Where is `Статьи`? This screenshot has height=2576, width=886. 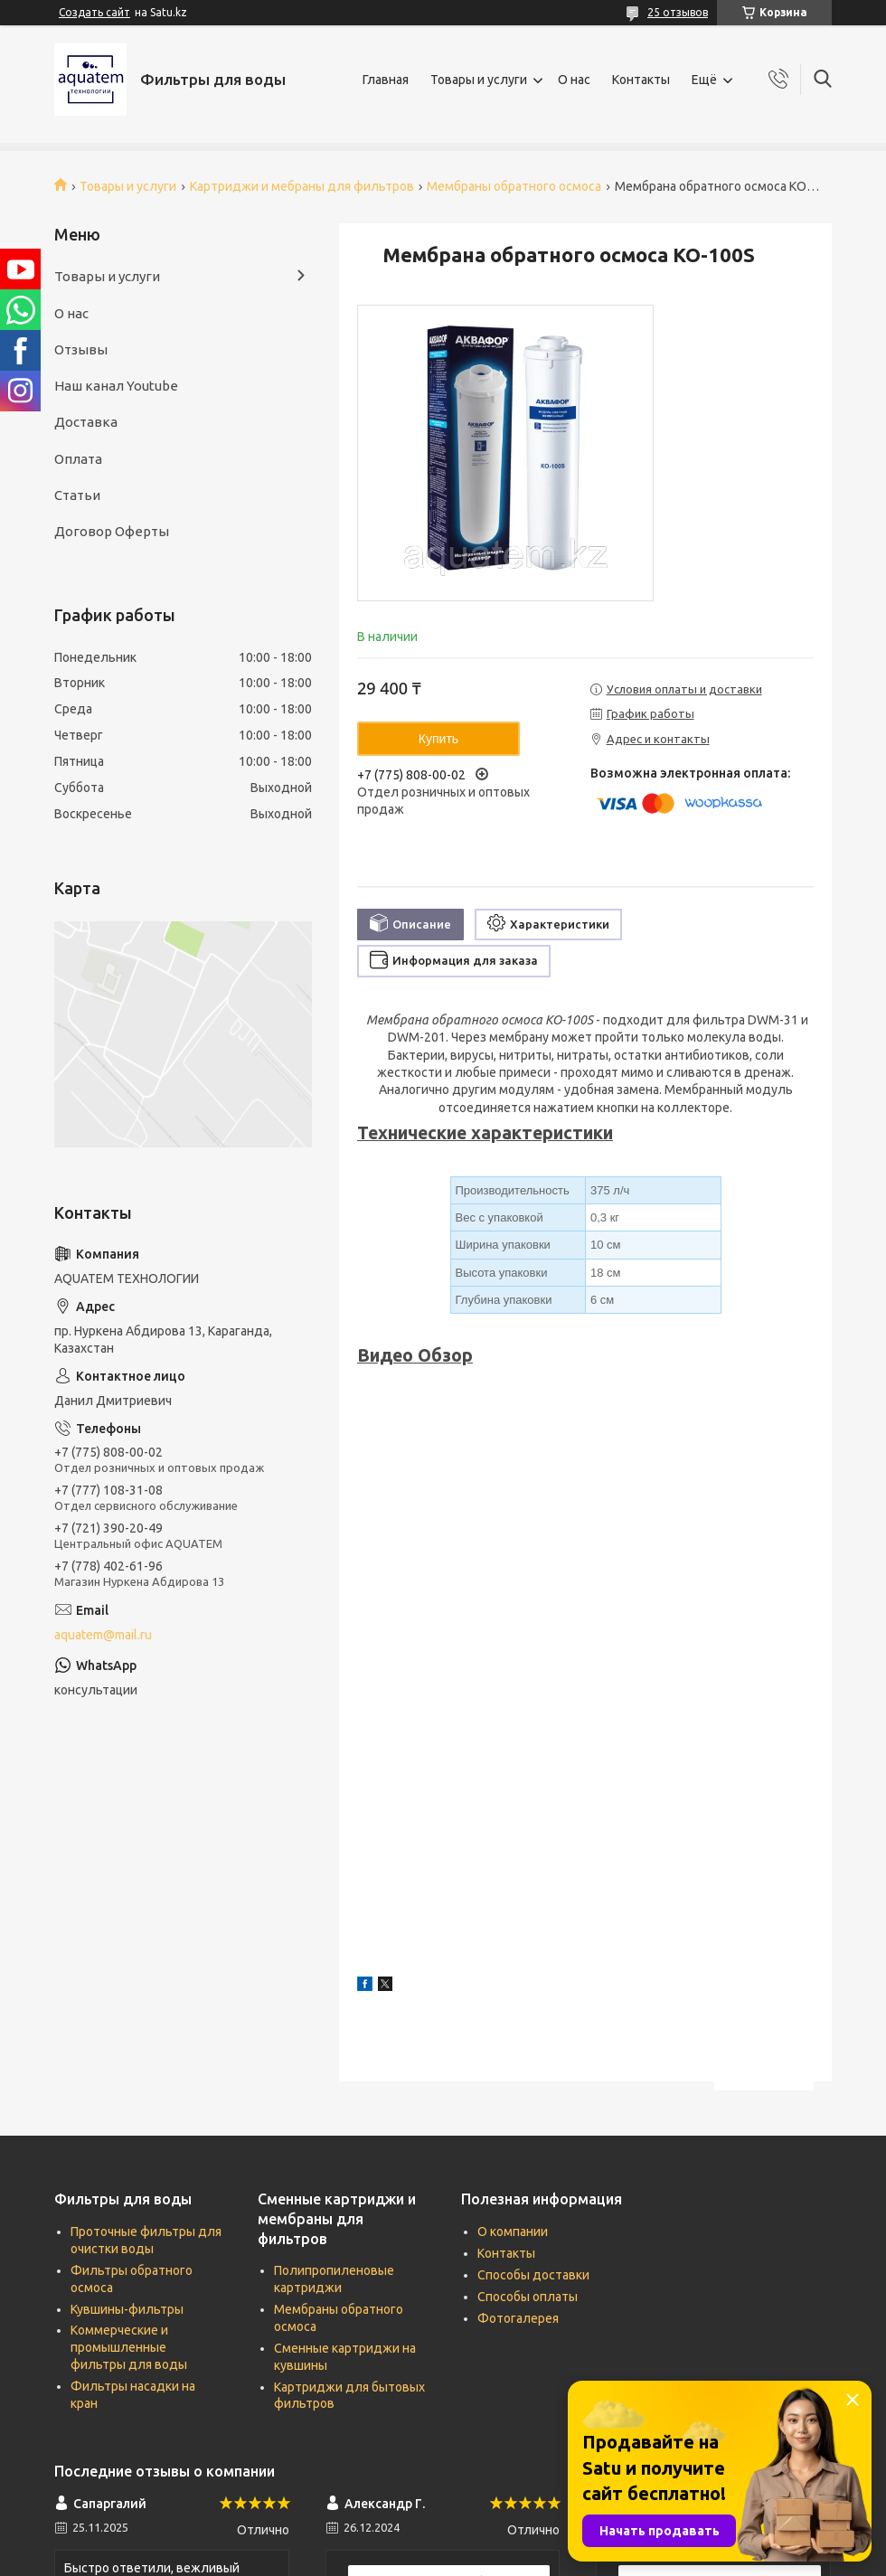 Статьи is located at coordinates (77, 495).